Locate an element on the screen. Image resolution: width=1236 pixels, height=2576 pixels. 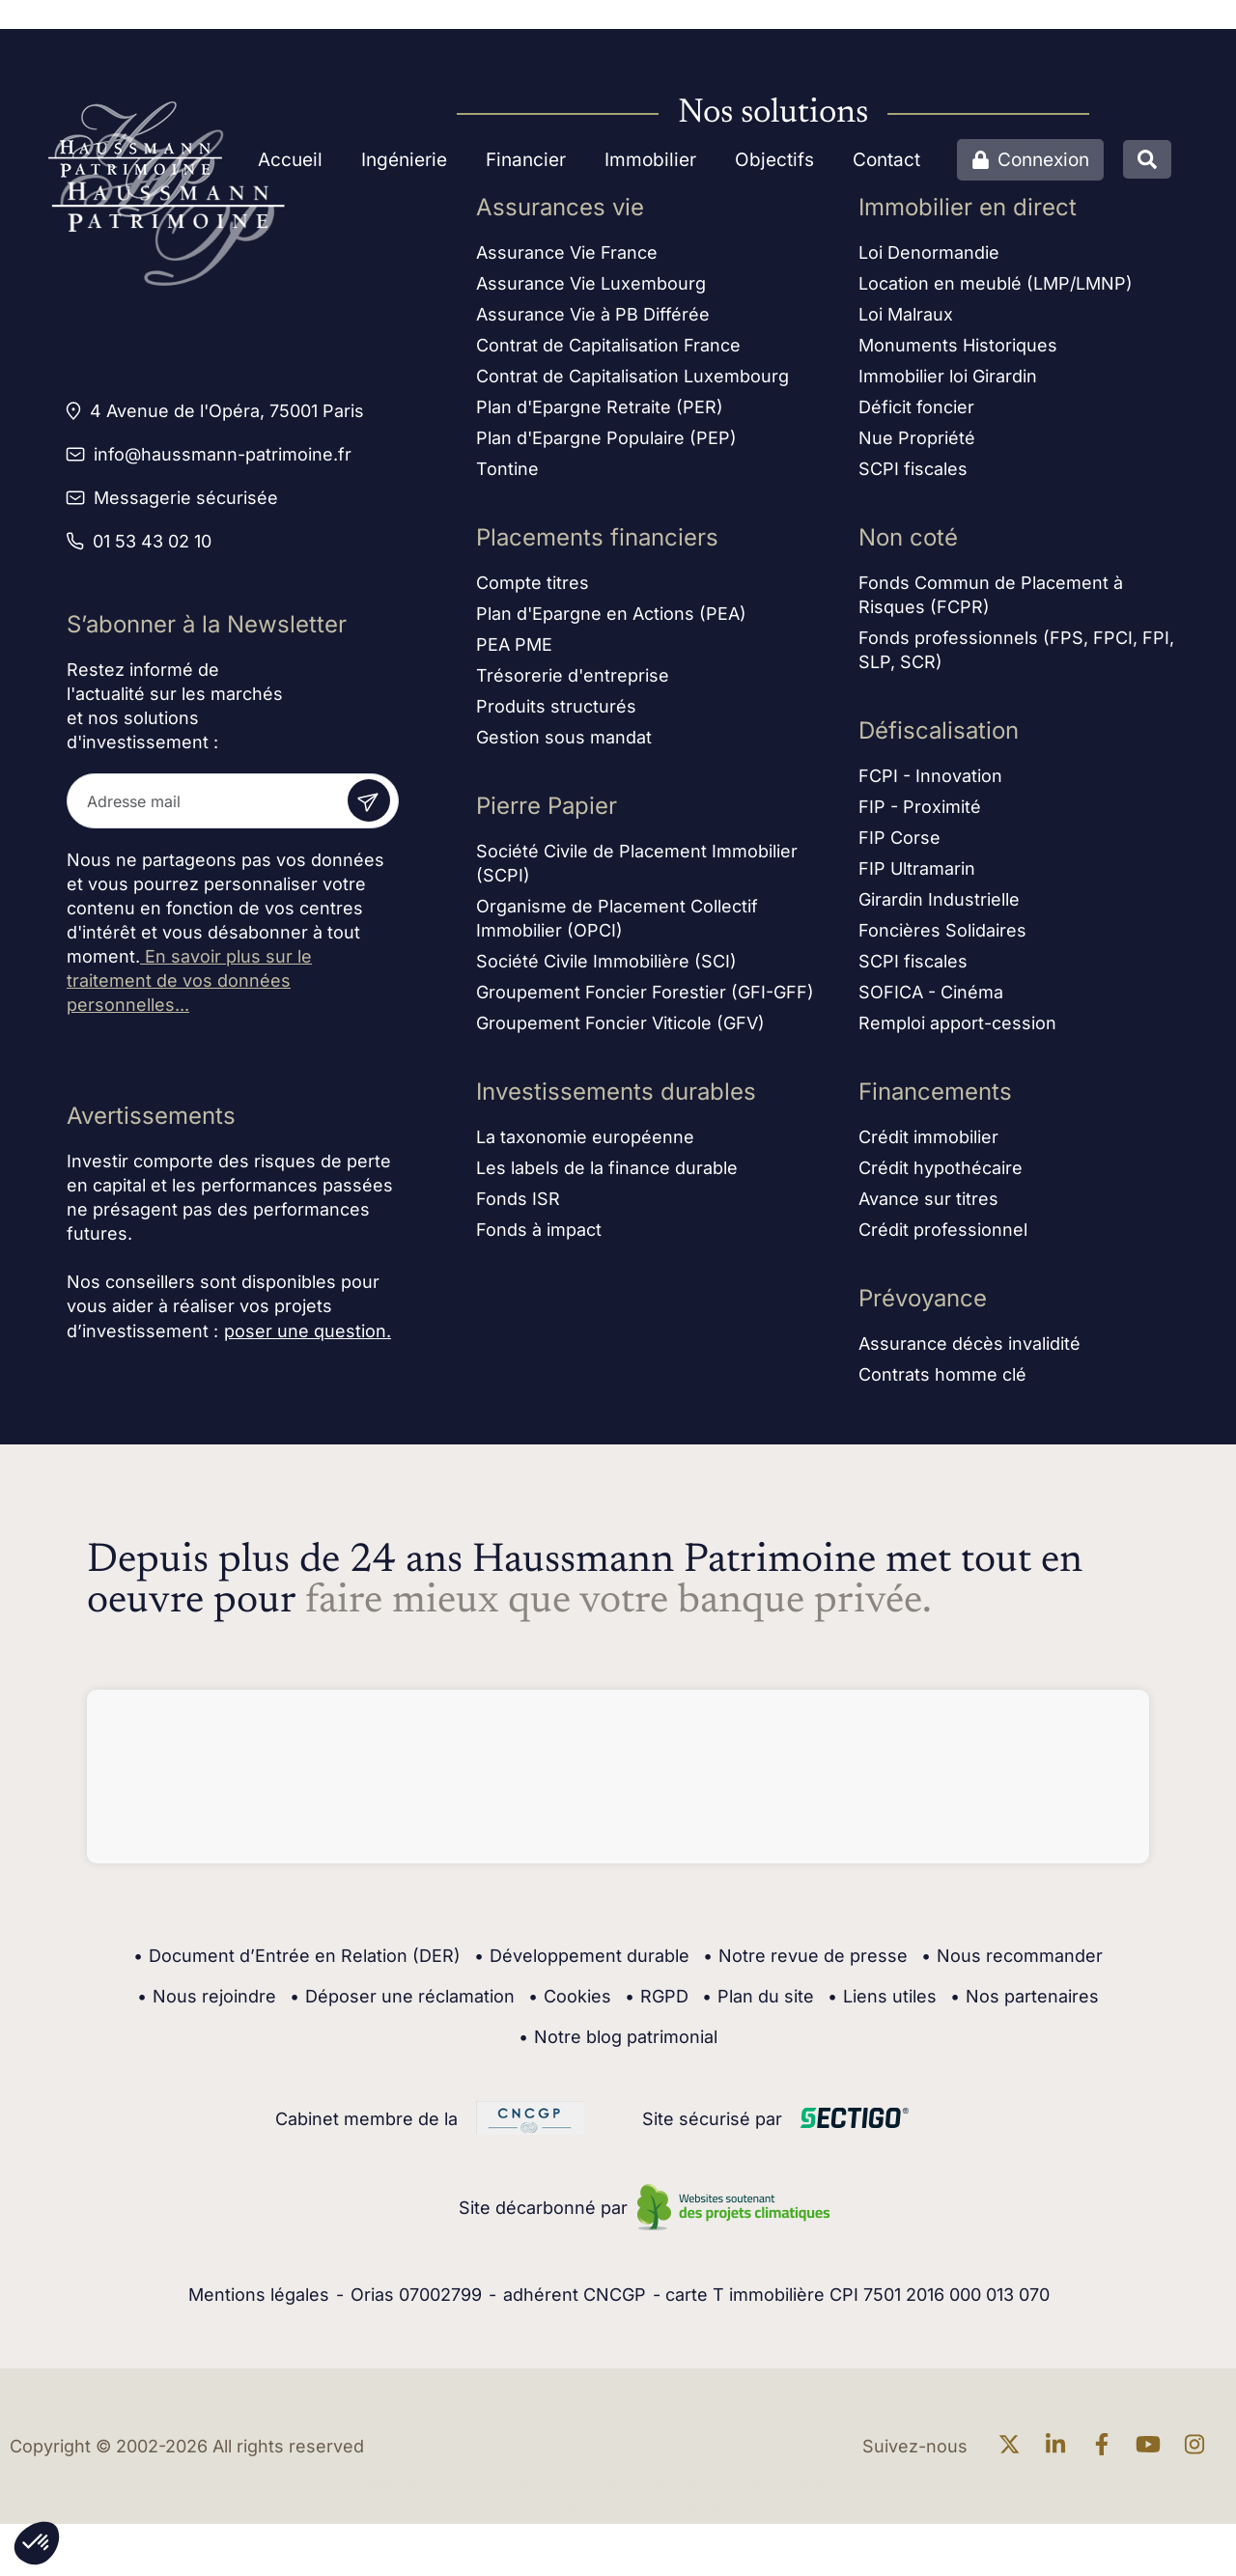
FCPI - Innovation is located at coordinates (930, 782).